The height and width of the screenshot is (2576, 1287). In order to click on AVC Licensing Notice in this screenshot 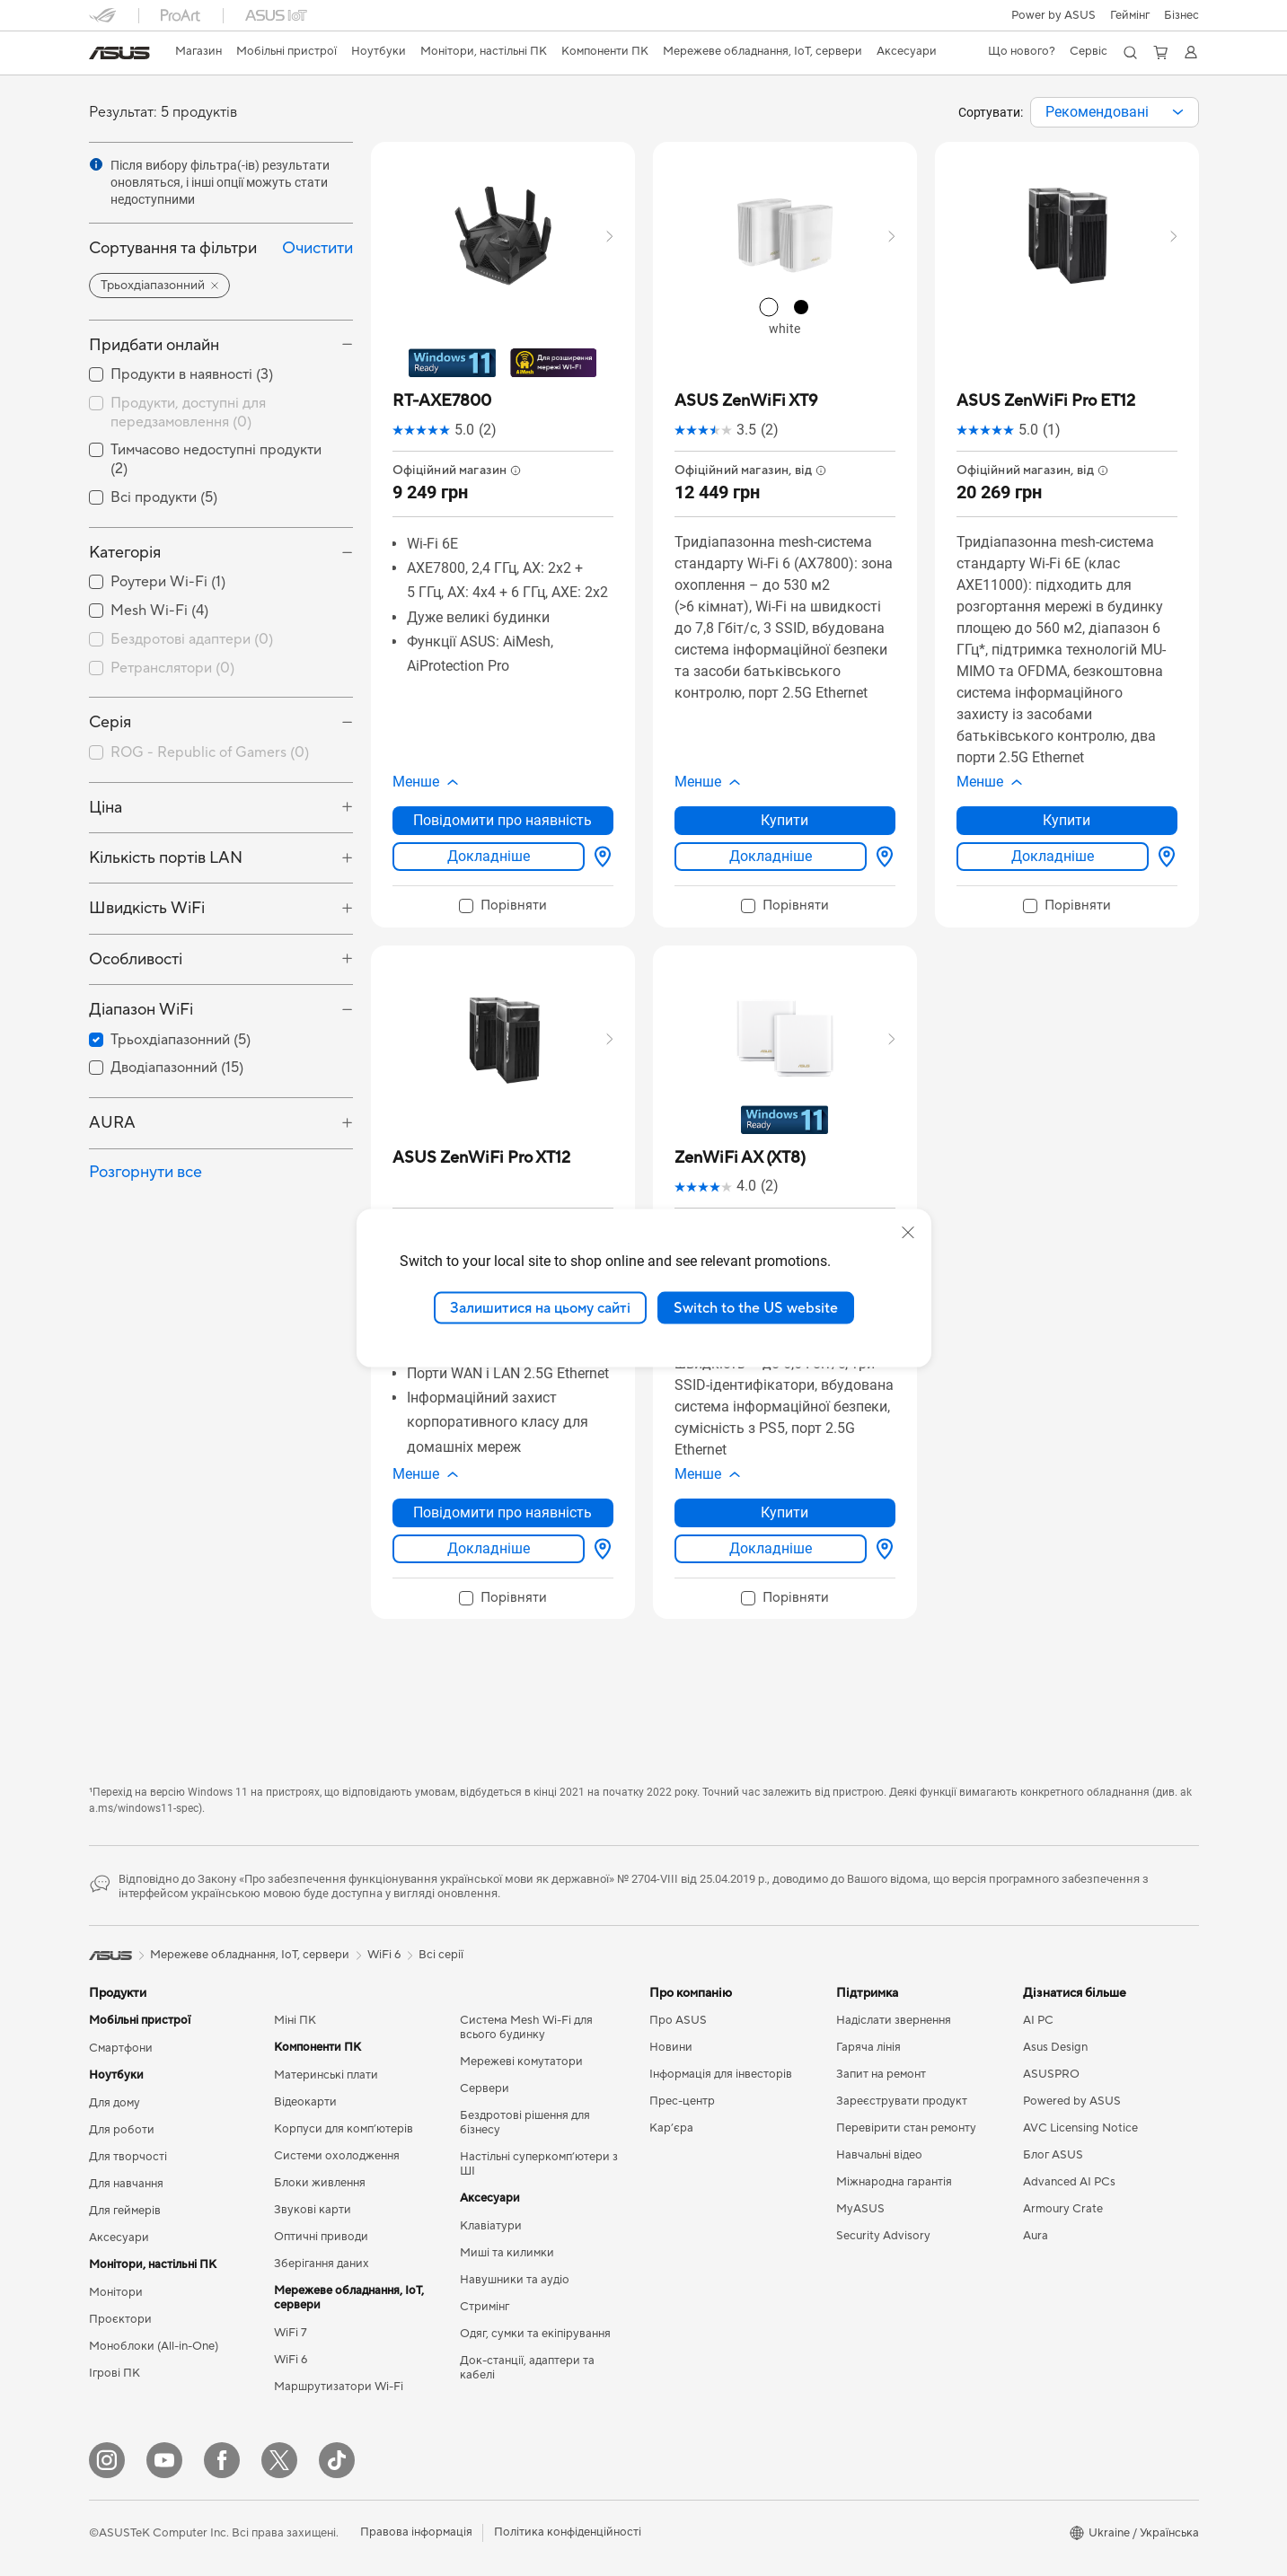, I will do `click(1080, 2128)`.